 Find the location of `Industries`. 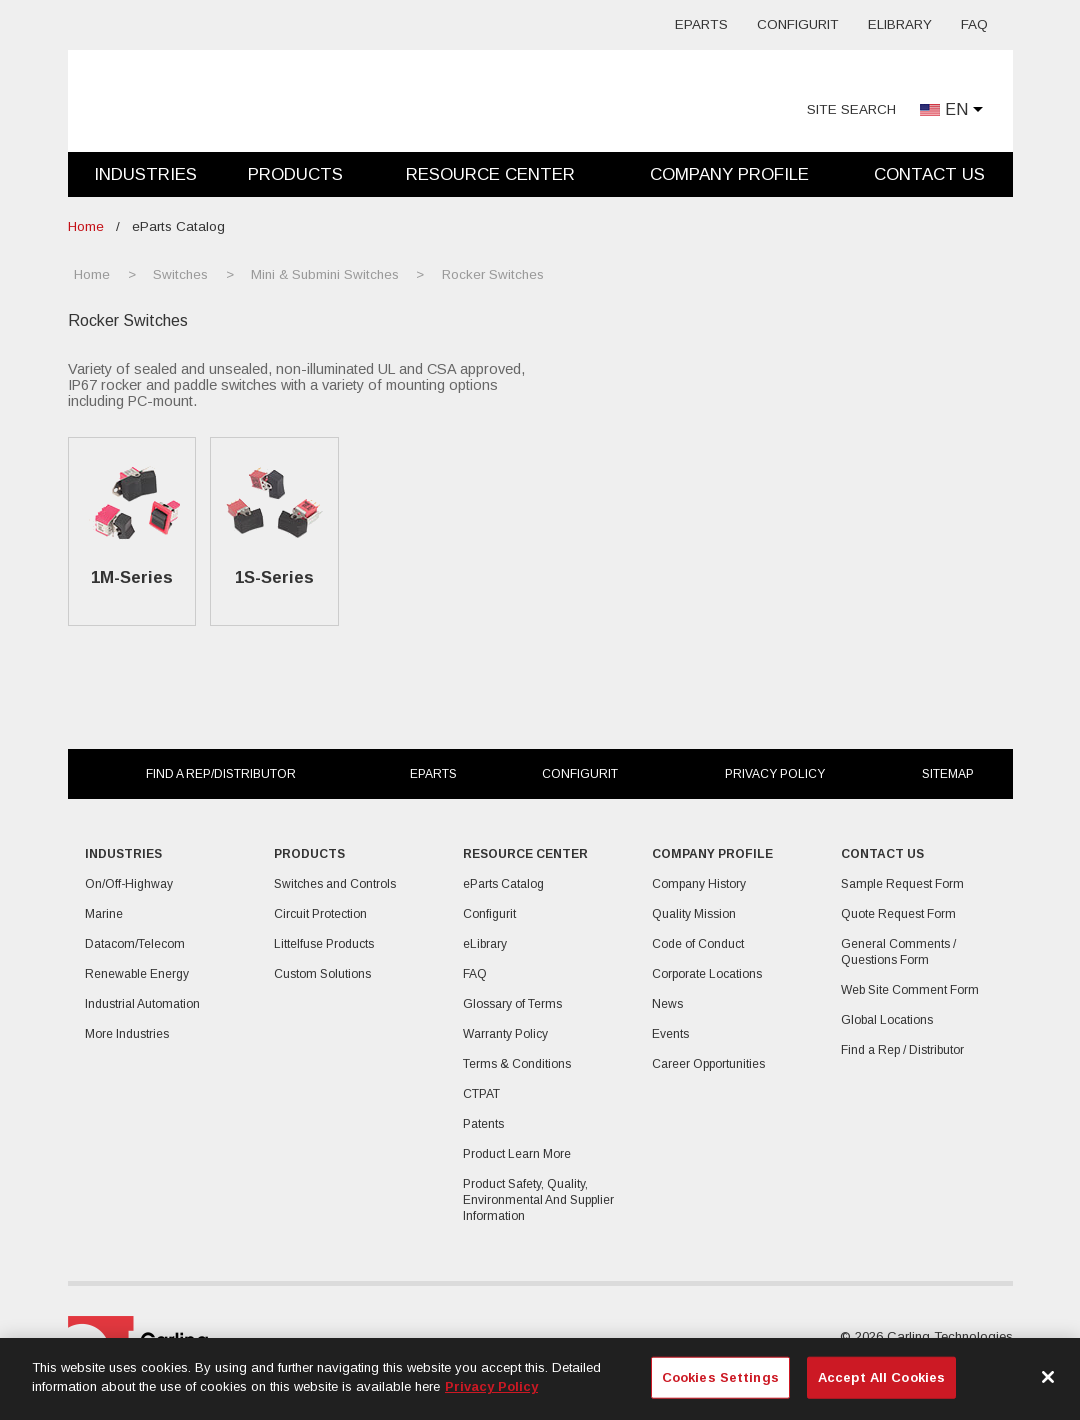

Industries is located at coordinates (145, 174).